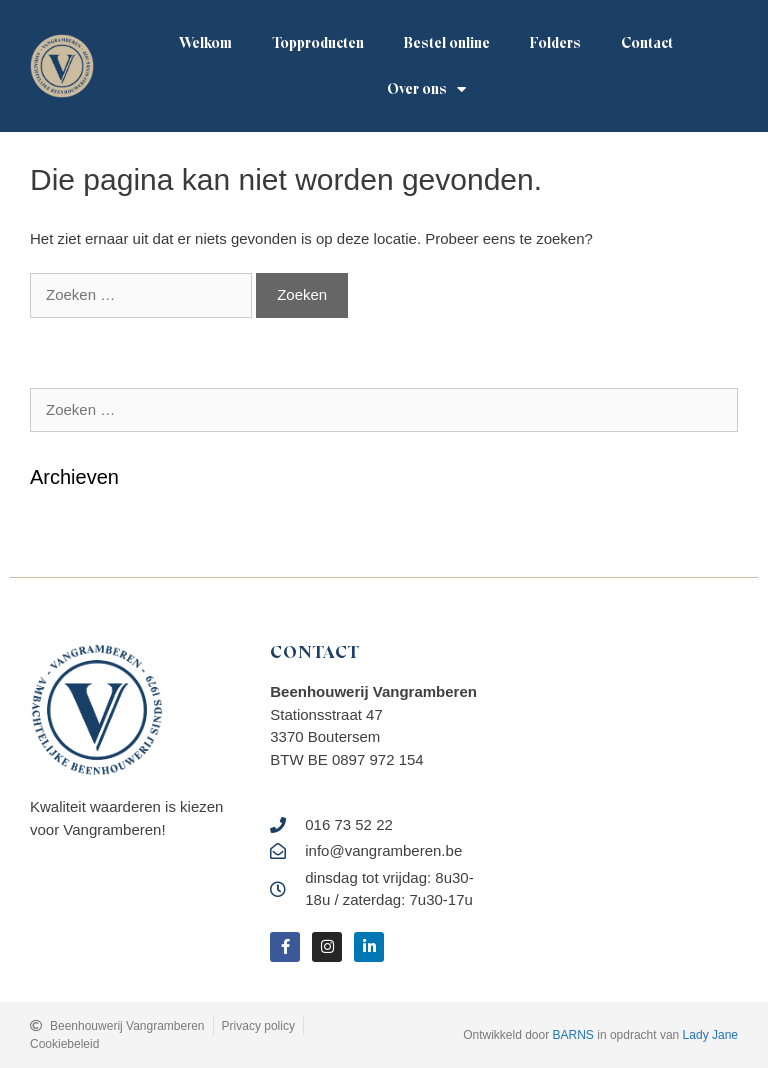 The height and width of the screenshot is (1068, 768). I want to click on Lady Jane, so click(710, 1035).